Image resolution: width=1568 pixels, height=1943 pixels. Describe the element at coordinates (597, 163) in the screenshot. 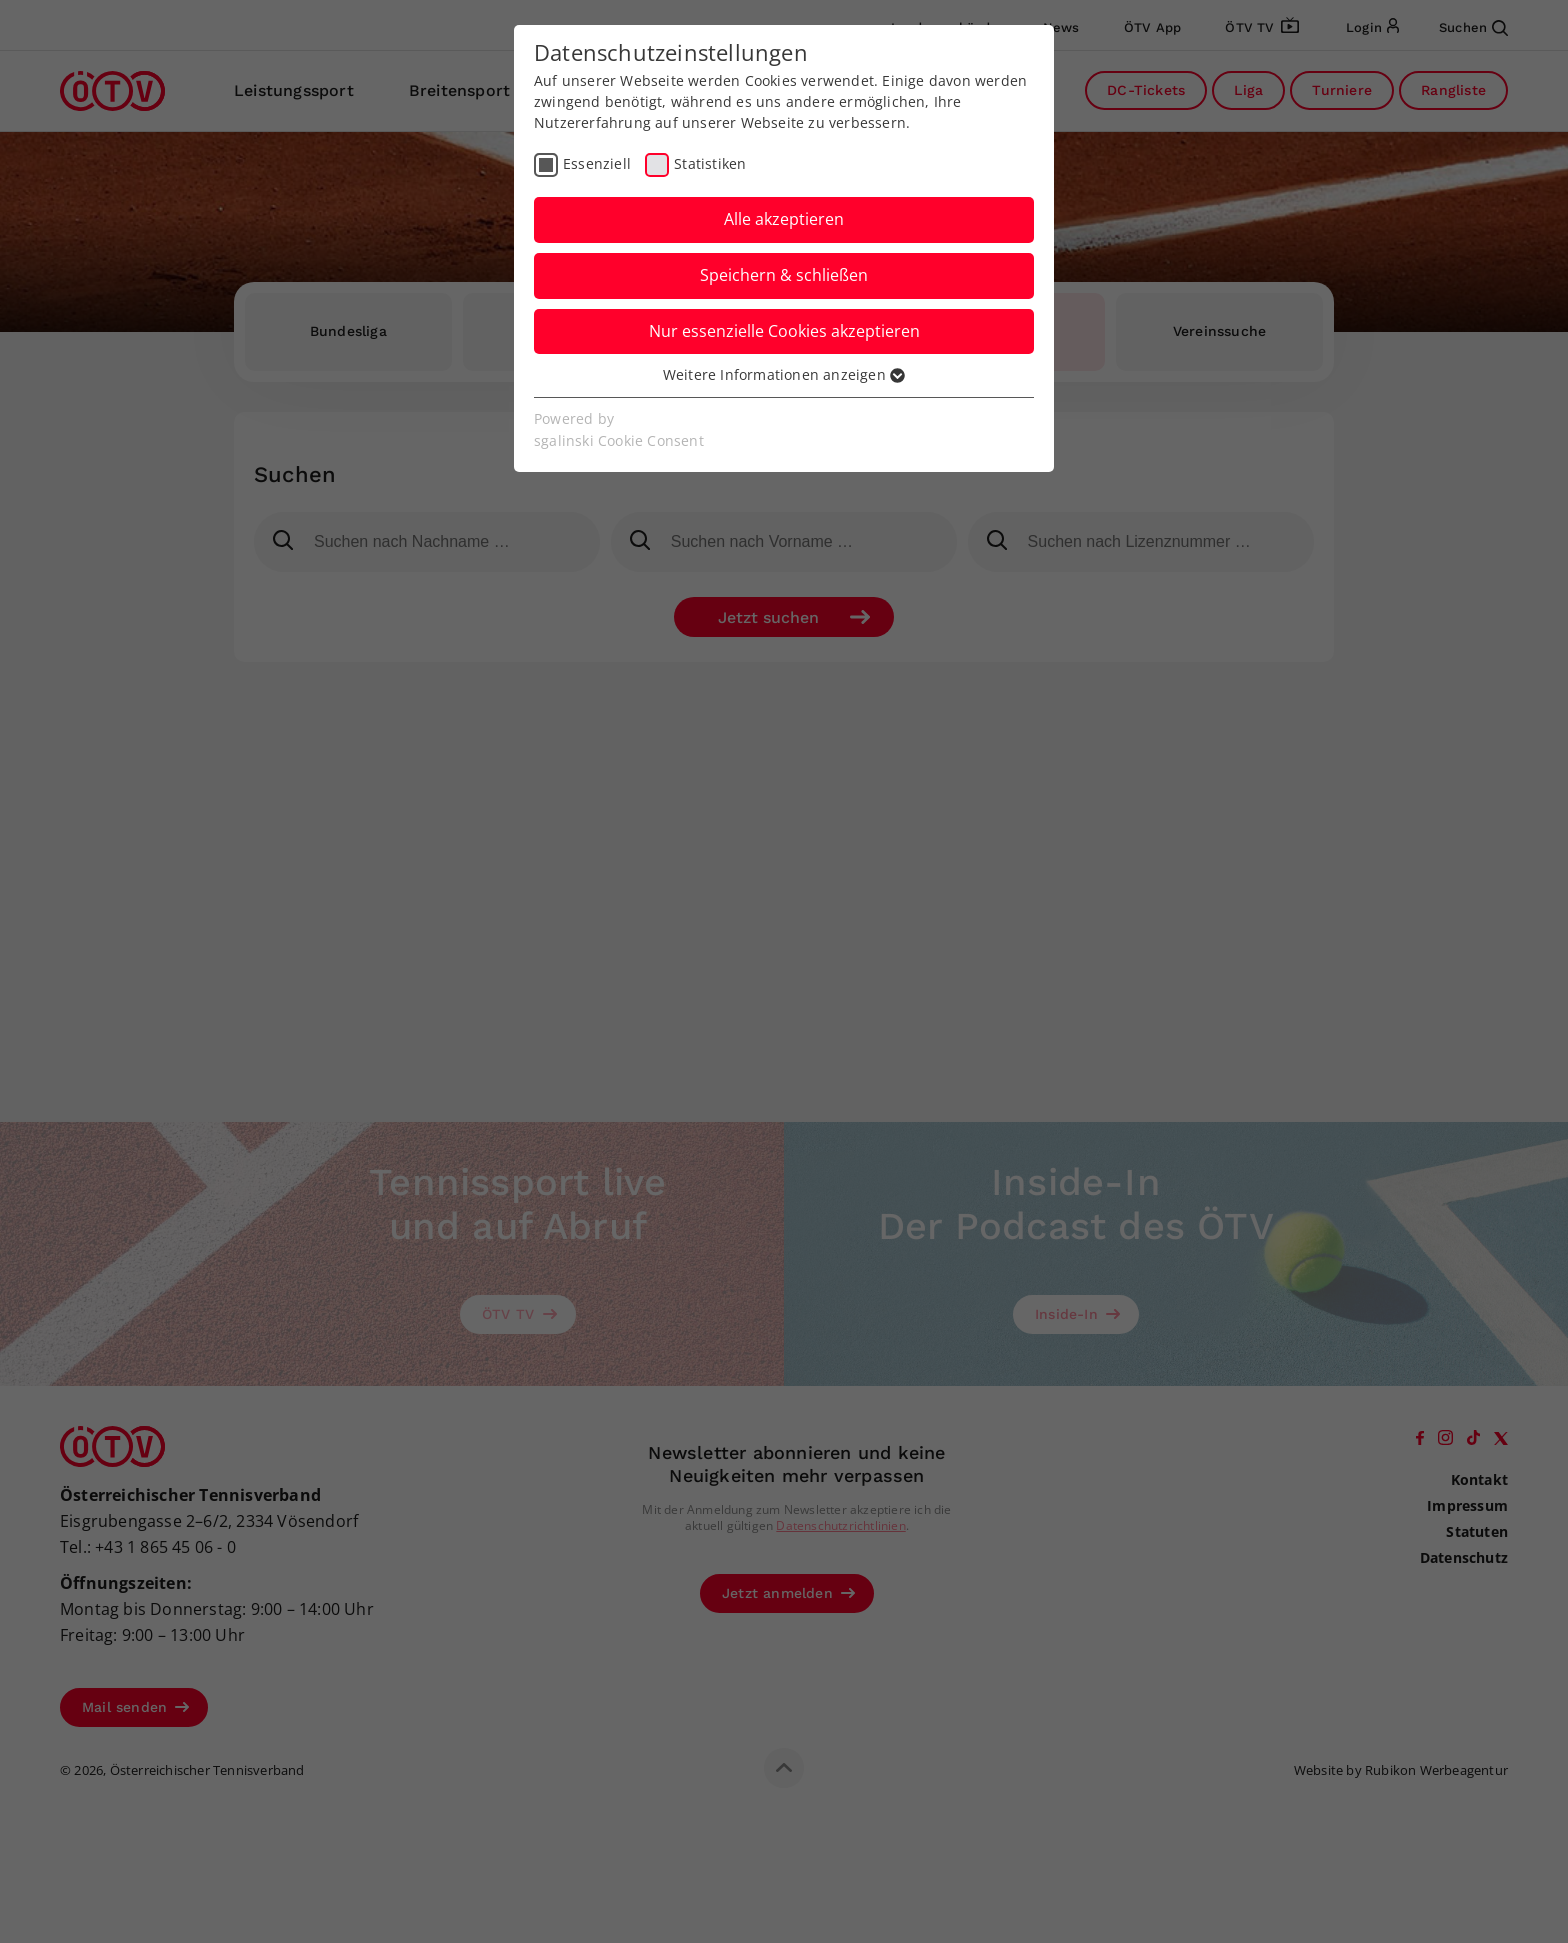

I see `Essenziell [checkbox]` at that location.